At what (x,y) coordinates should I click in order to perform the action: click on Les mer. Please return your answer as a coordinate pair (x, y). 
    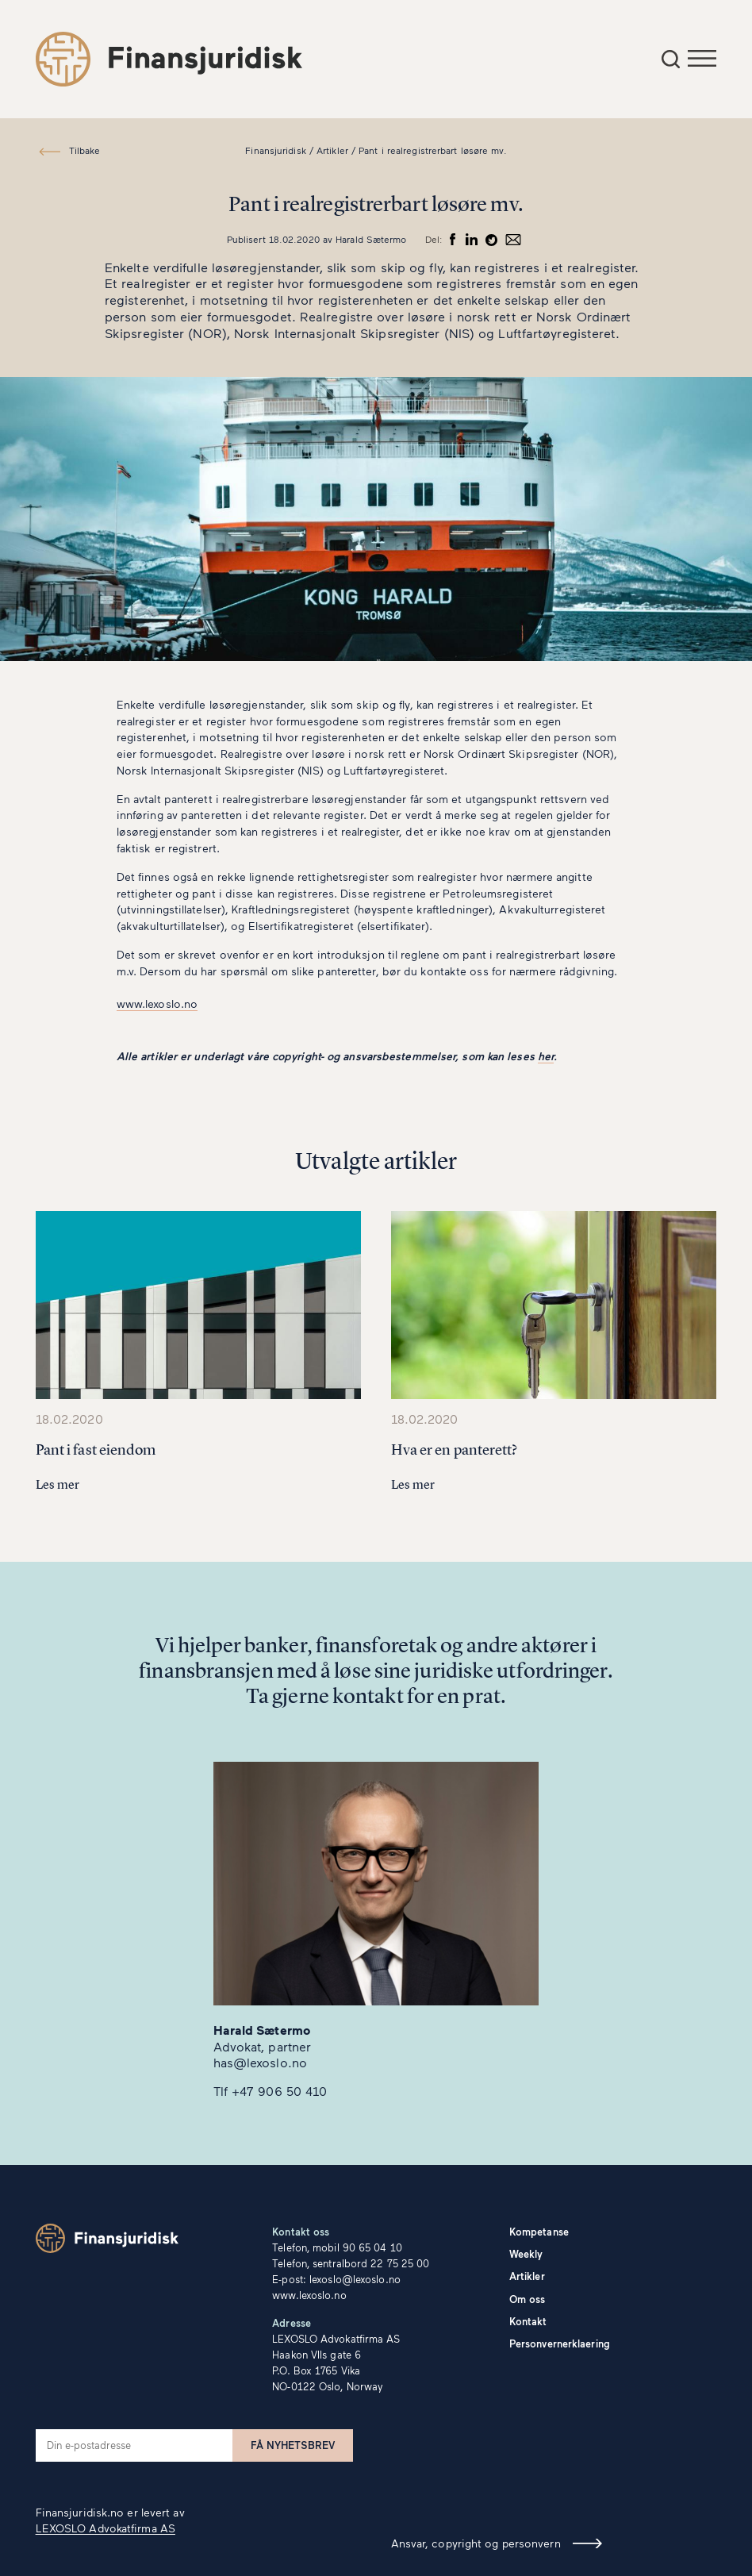
    Looking at the image, I should click on (58, 1484).